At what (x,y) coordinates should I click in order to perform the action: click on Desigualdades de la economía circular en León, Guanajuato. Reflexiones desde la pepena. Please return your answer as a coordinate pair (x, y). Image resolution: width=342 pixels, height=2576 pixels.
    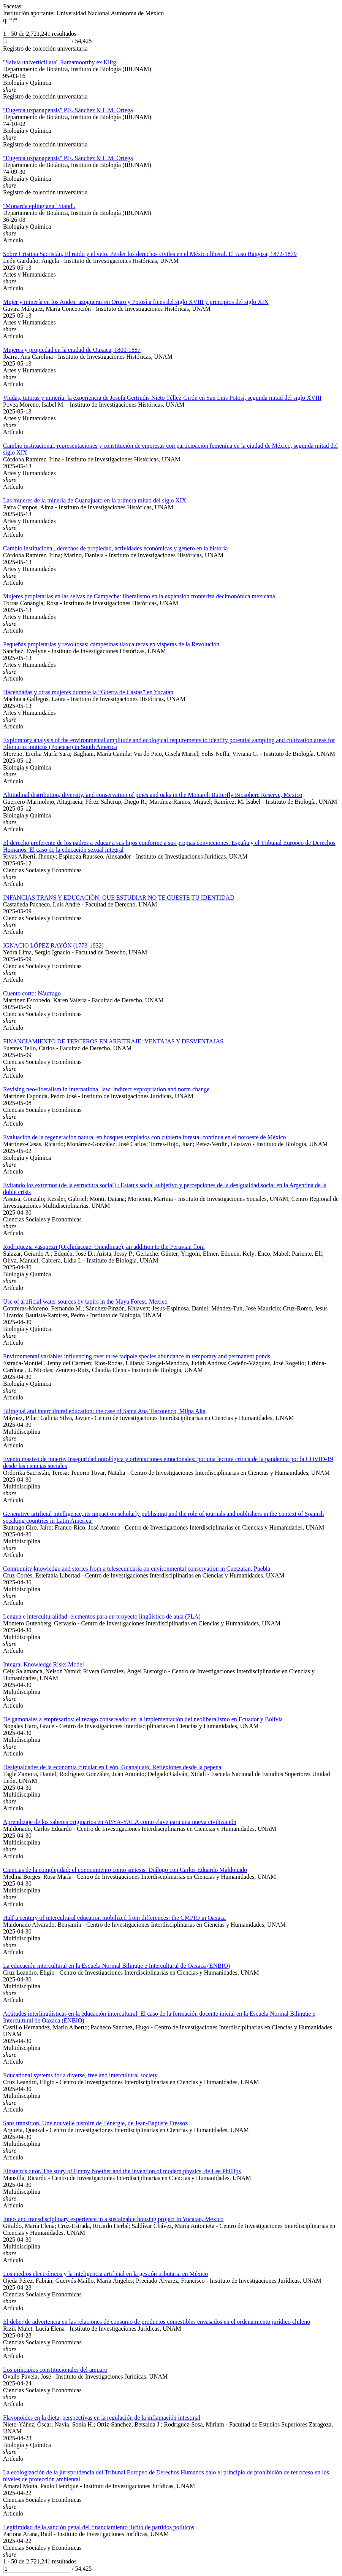
    Looking at the image, I should click on (112, 1767).